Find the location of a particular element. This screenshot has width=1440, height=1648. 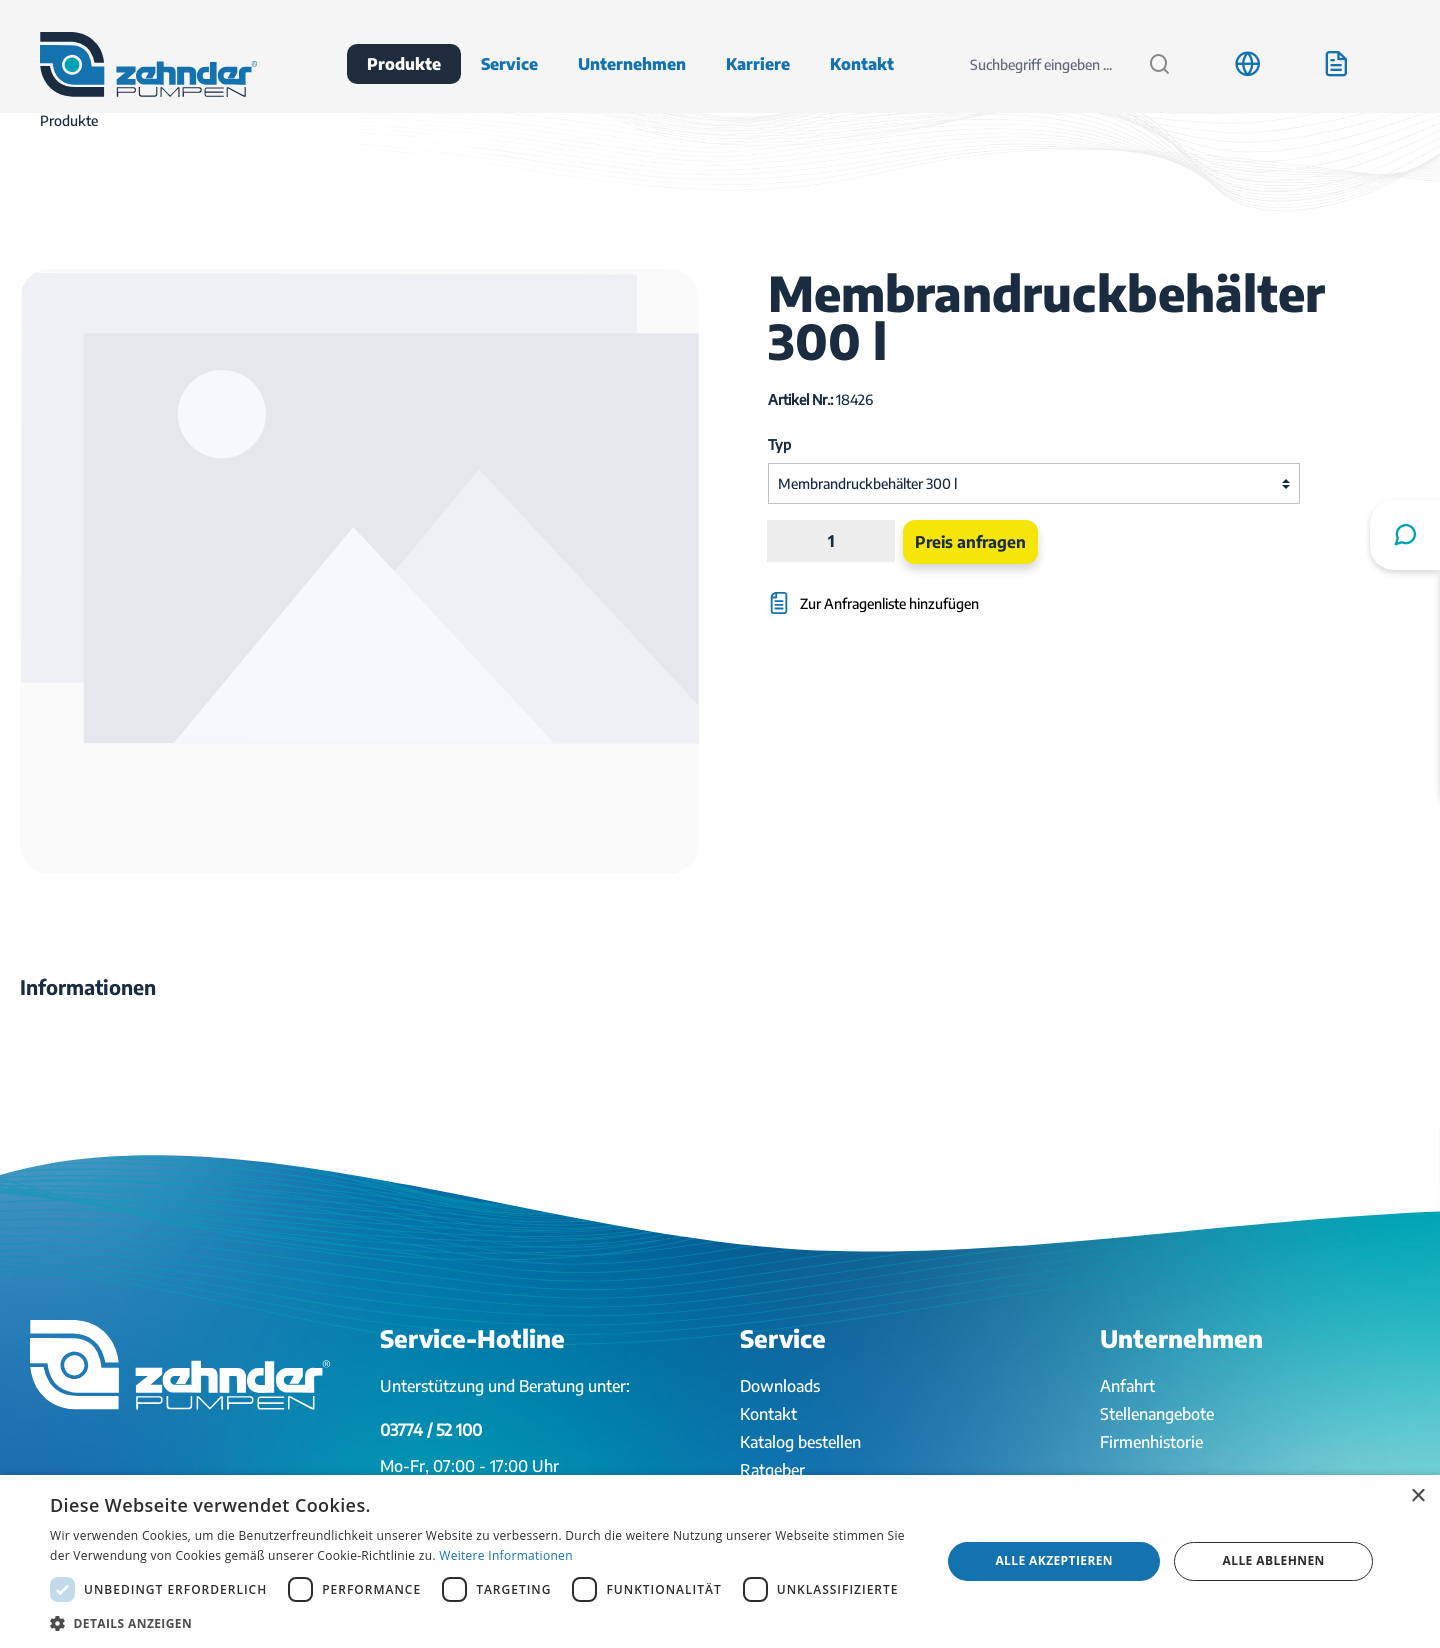

Downloads is located at coordinates (780, 1386).